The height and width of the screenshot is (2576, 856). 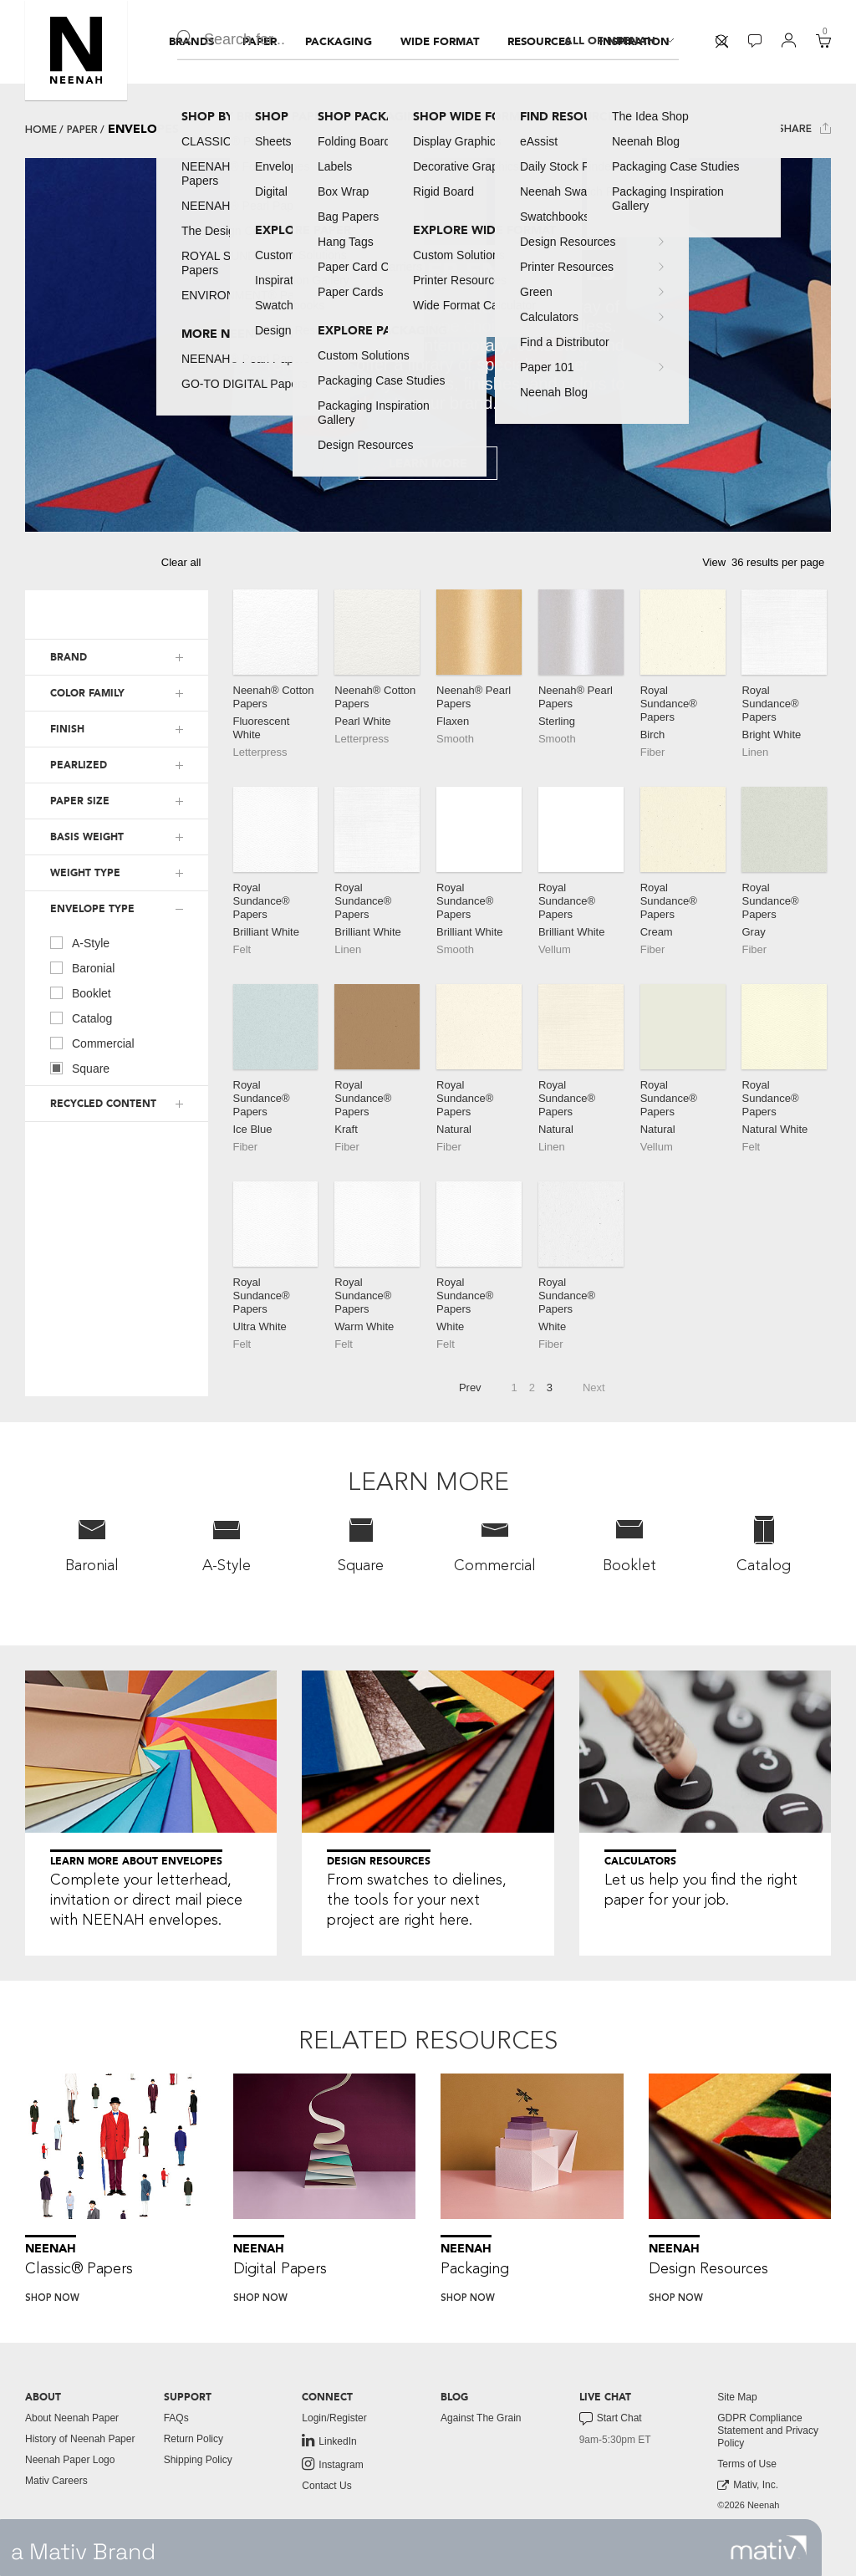 I want to click on FINISH [button], so click(x=67, y=729).